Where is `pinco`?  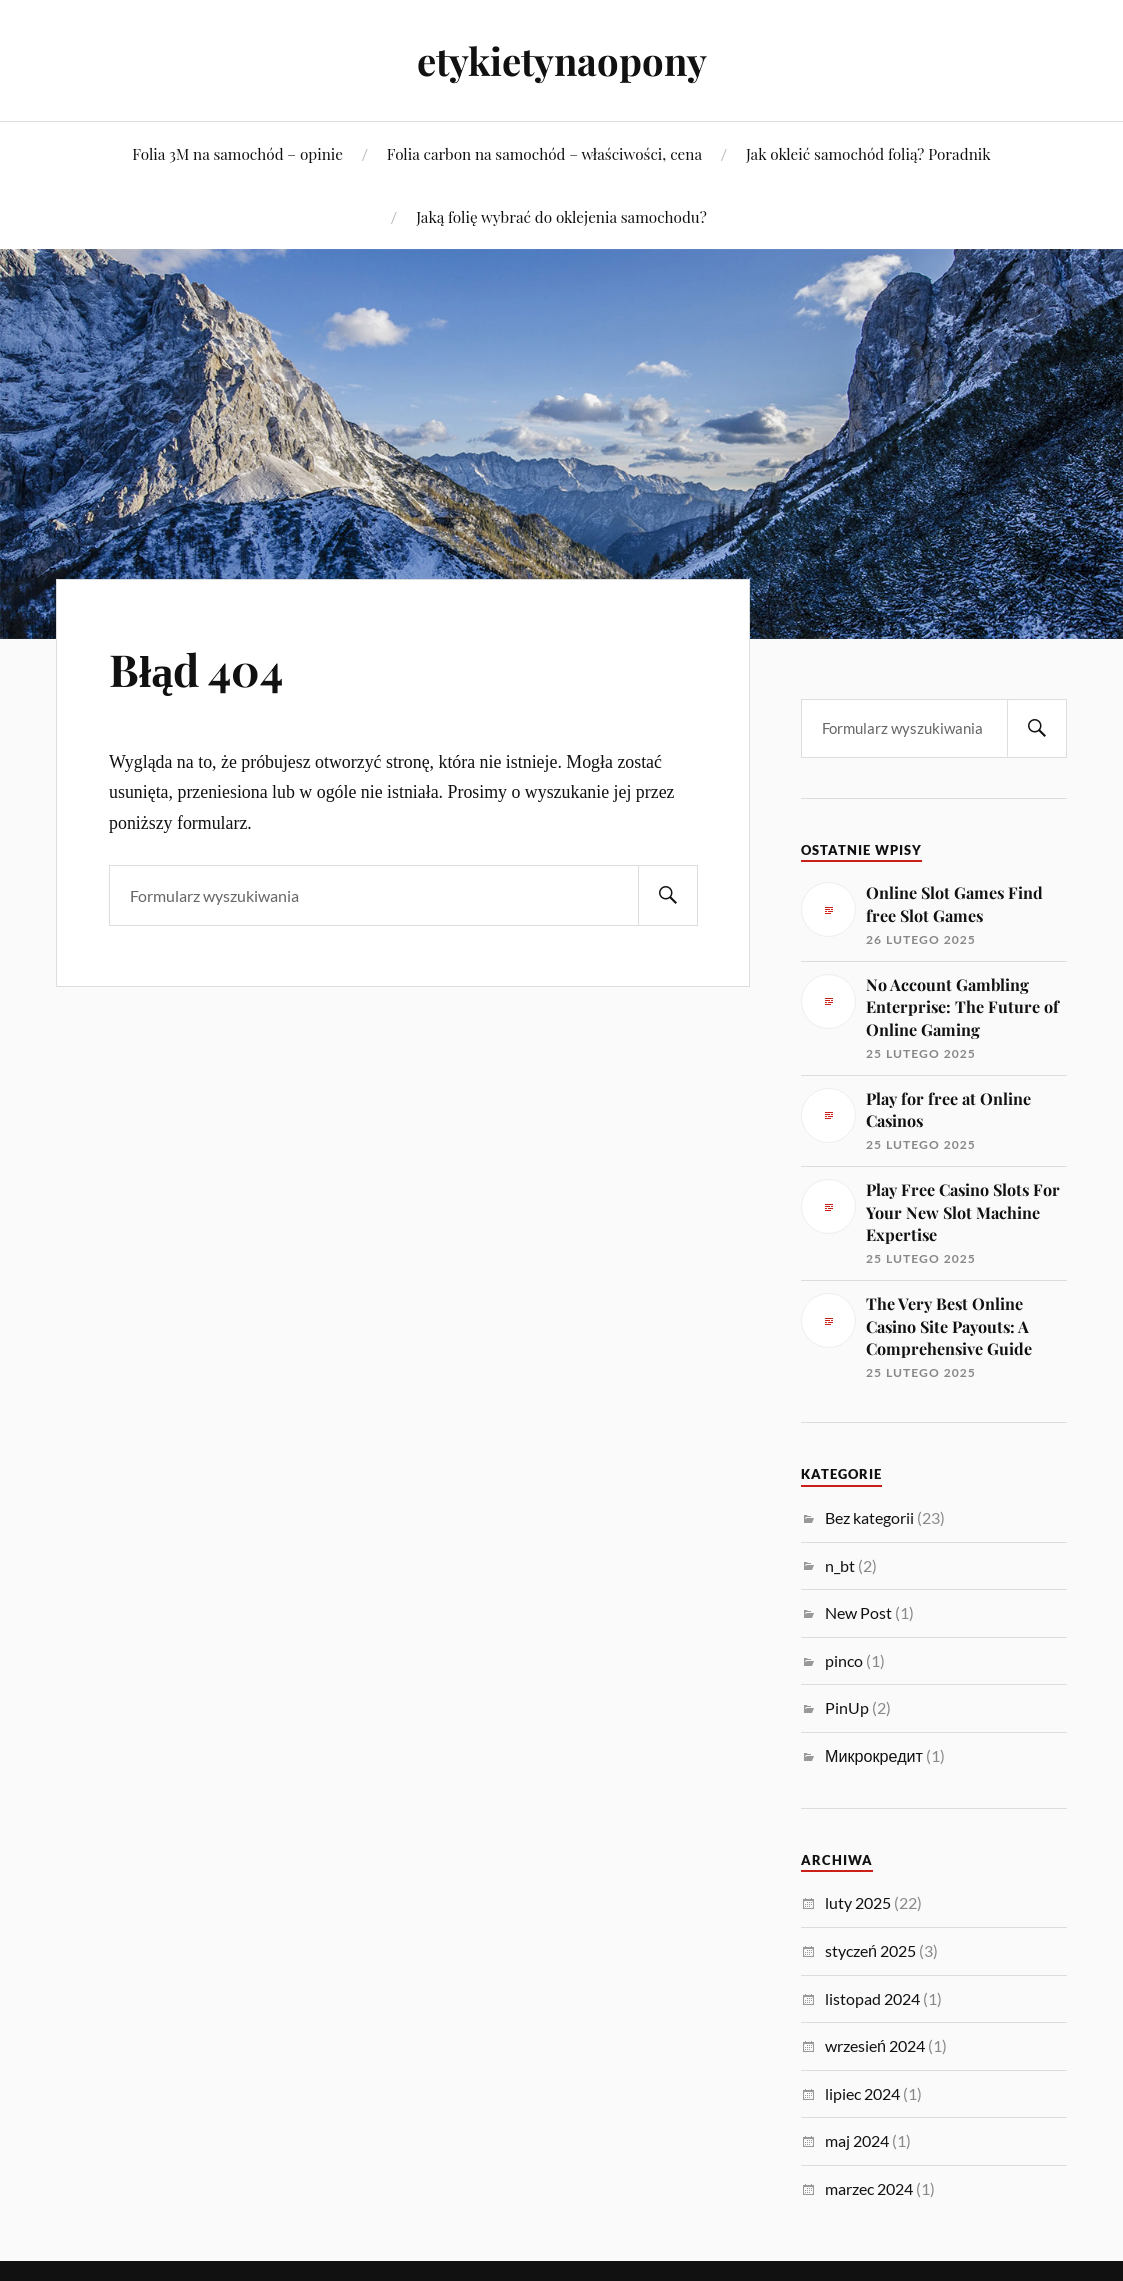 pinco is located at coordinates (844, 1660).